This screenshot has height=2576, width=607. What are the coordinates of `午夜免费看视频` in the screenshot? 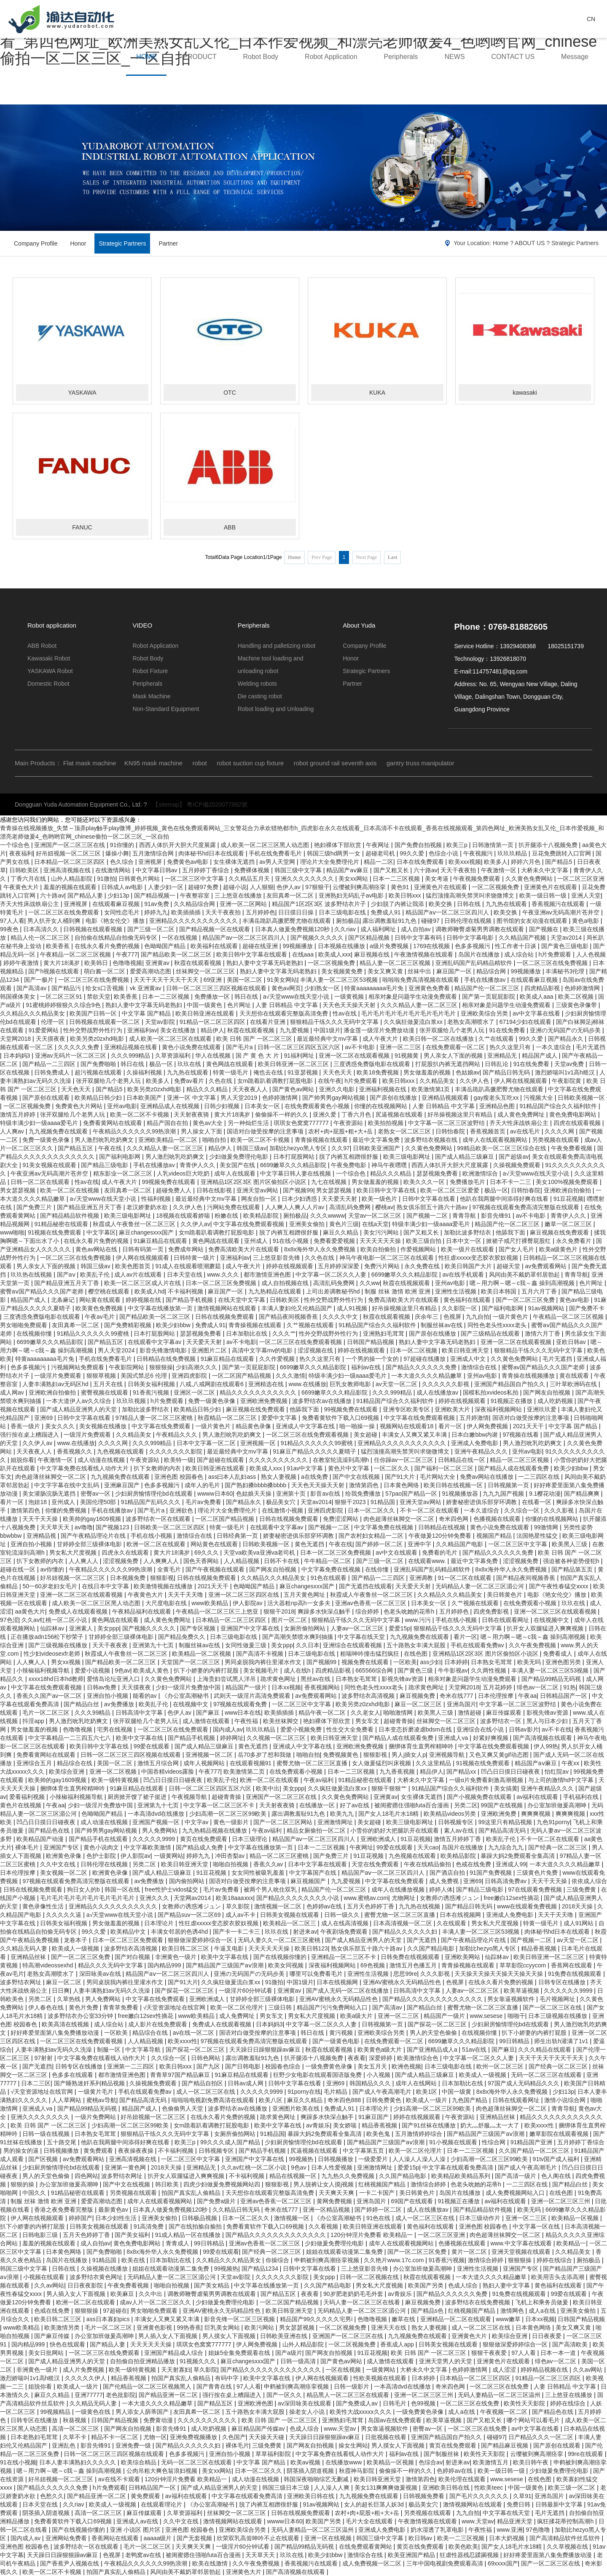 It's located at (572, 1148).